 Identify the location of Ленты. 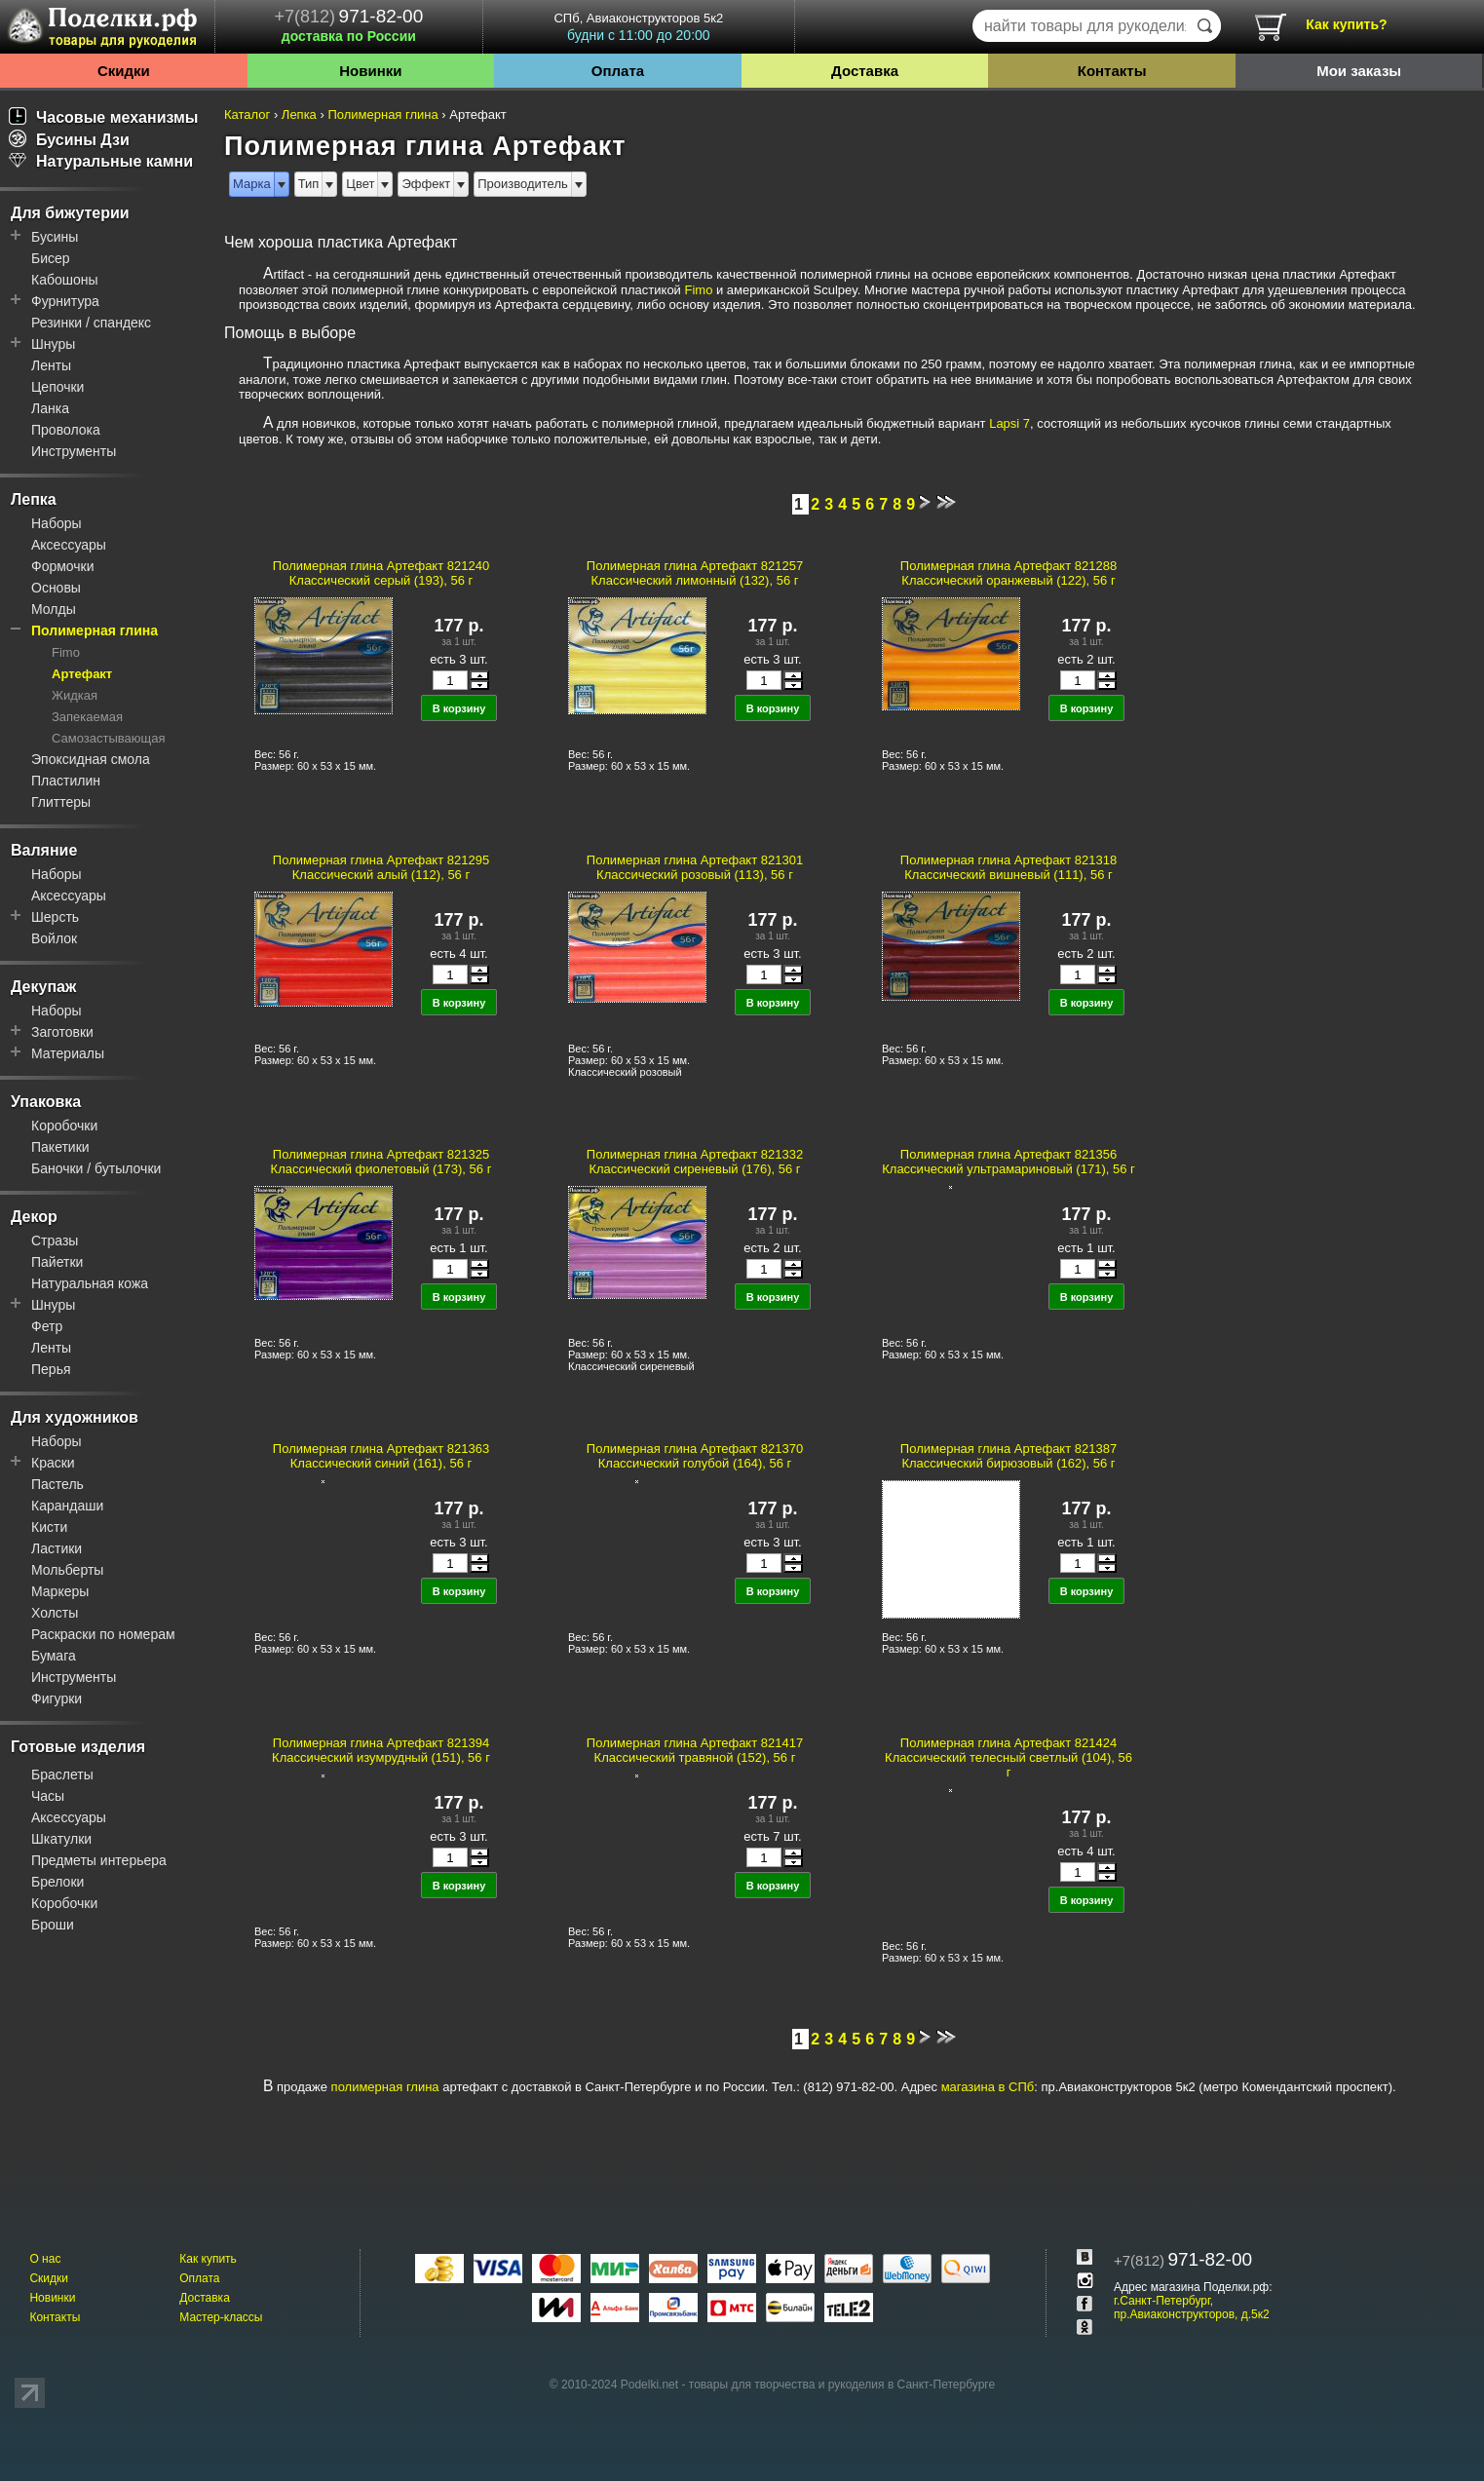
(51, 365).